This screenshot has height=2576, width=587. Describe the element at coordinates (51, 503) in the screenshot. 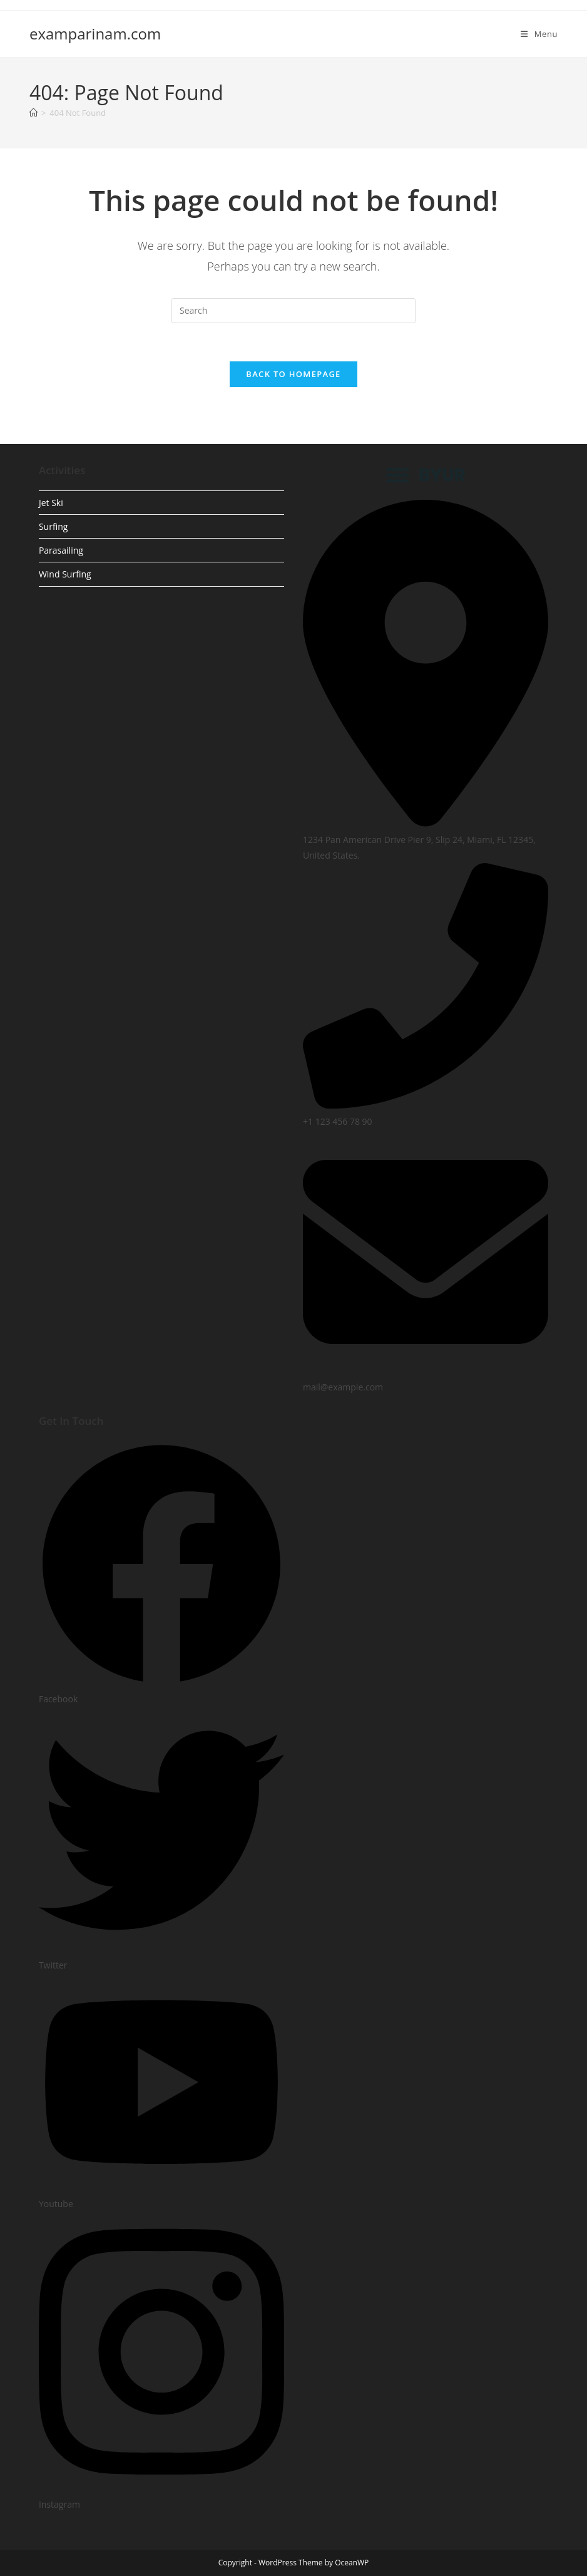

I see `Jet Ski` at that location.